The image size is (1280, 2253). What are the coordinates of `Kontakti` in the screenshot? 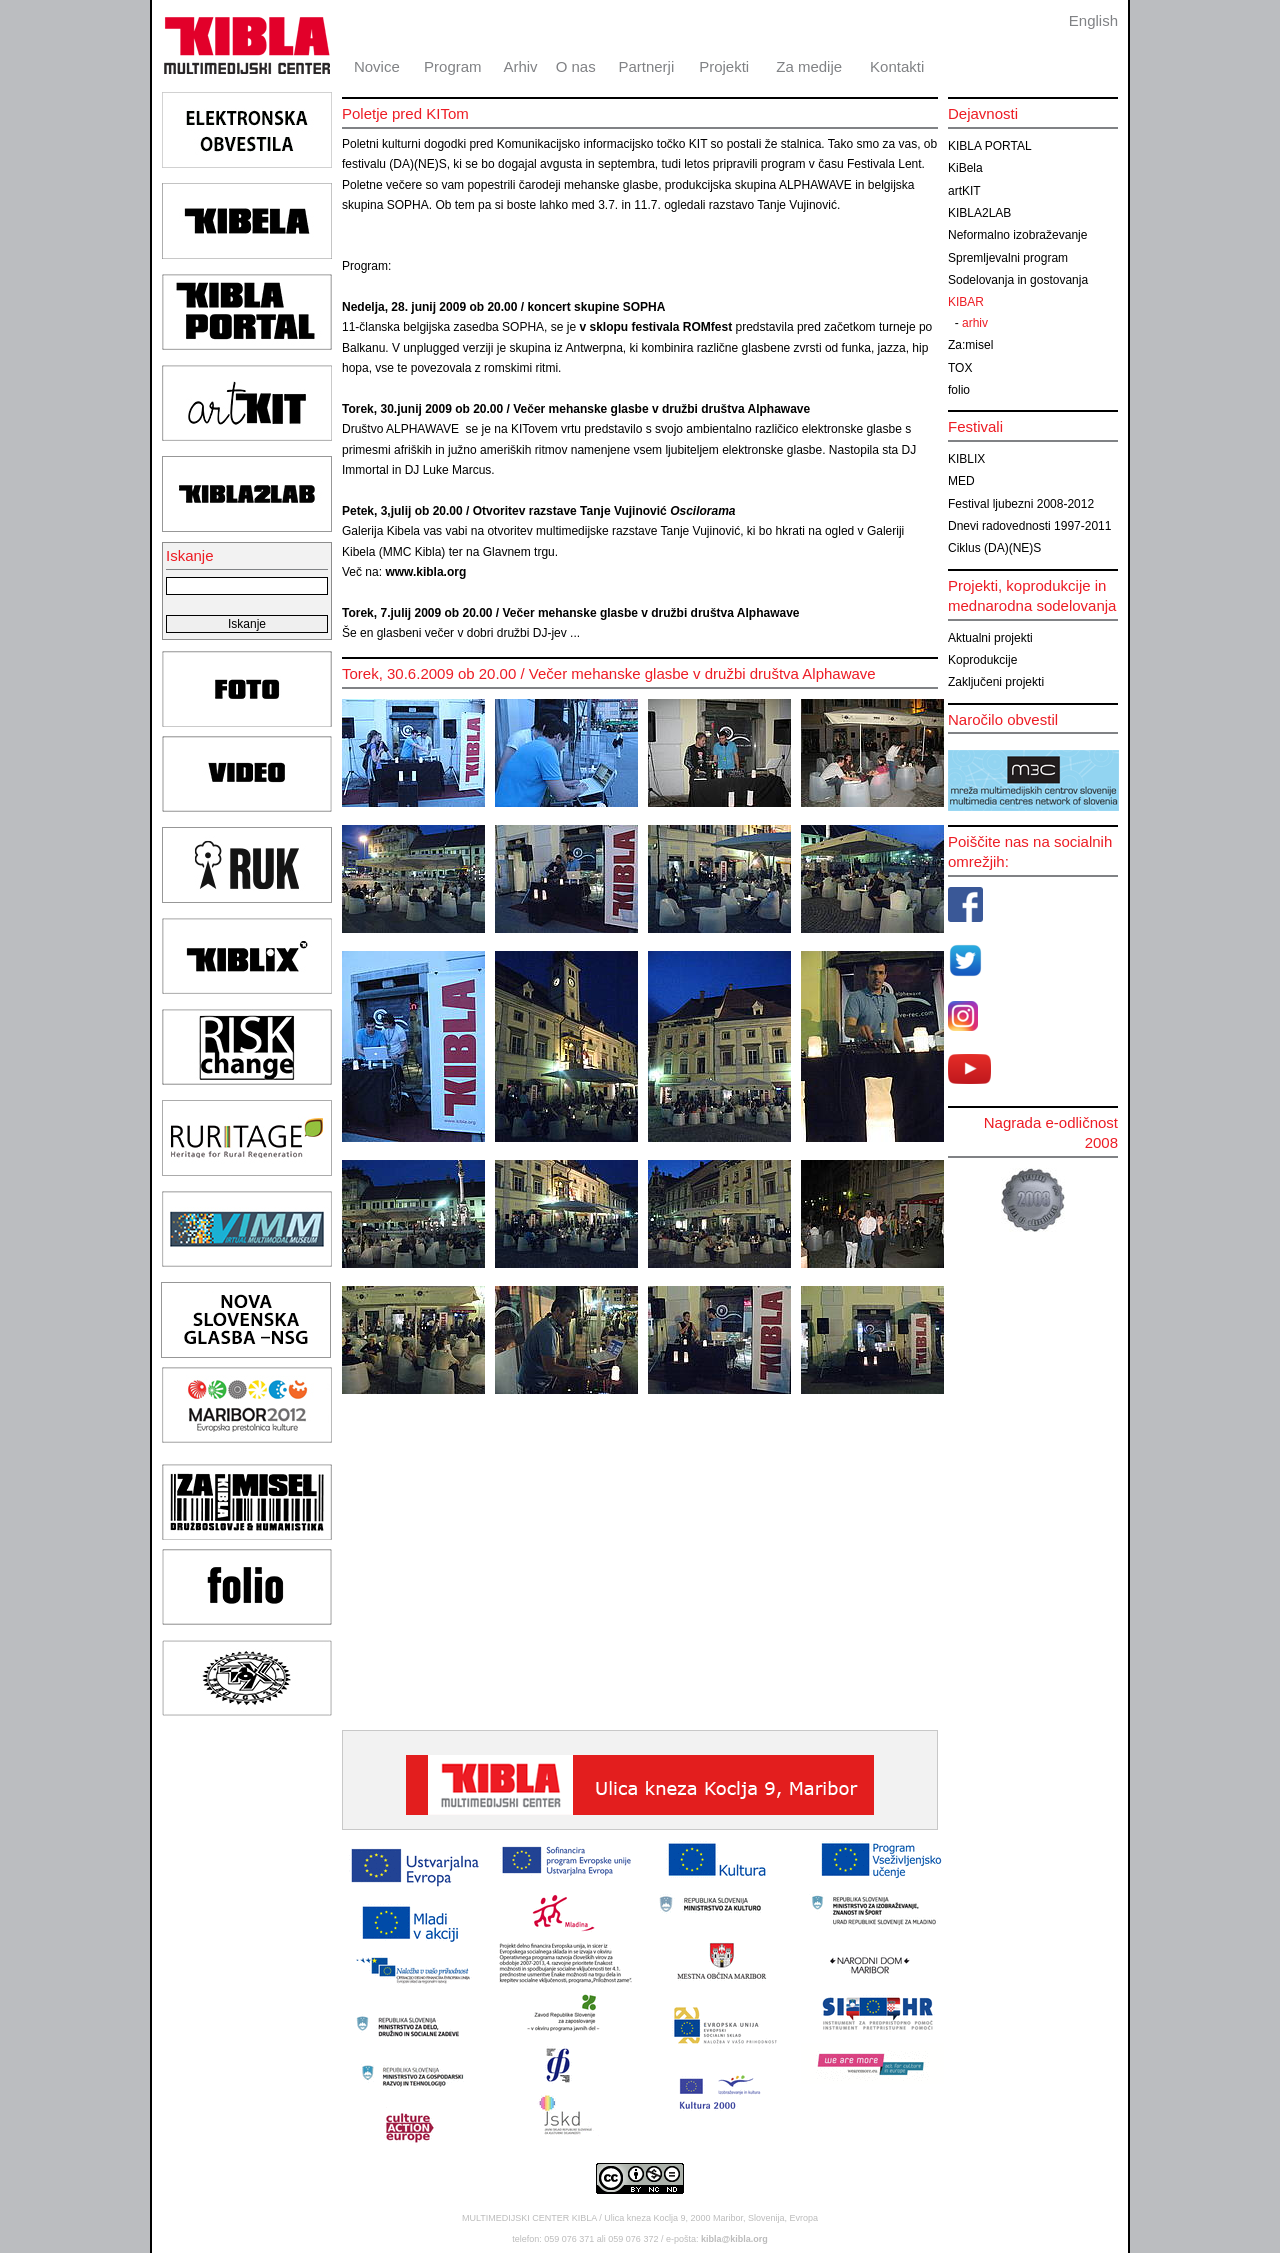 It's located at (897, 66).